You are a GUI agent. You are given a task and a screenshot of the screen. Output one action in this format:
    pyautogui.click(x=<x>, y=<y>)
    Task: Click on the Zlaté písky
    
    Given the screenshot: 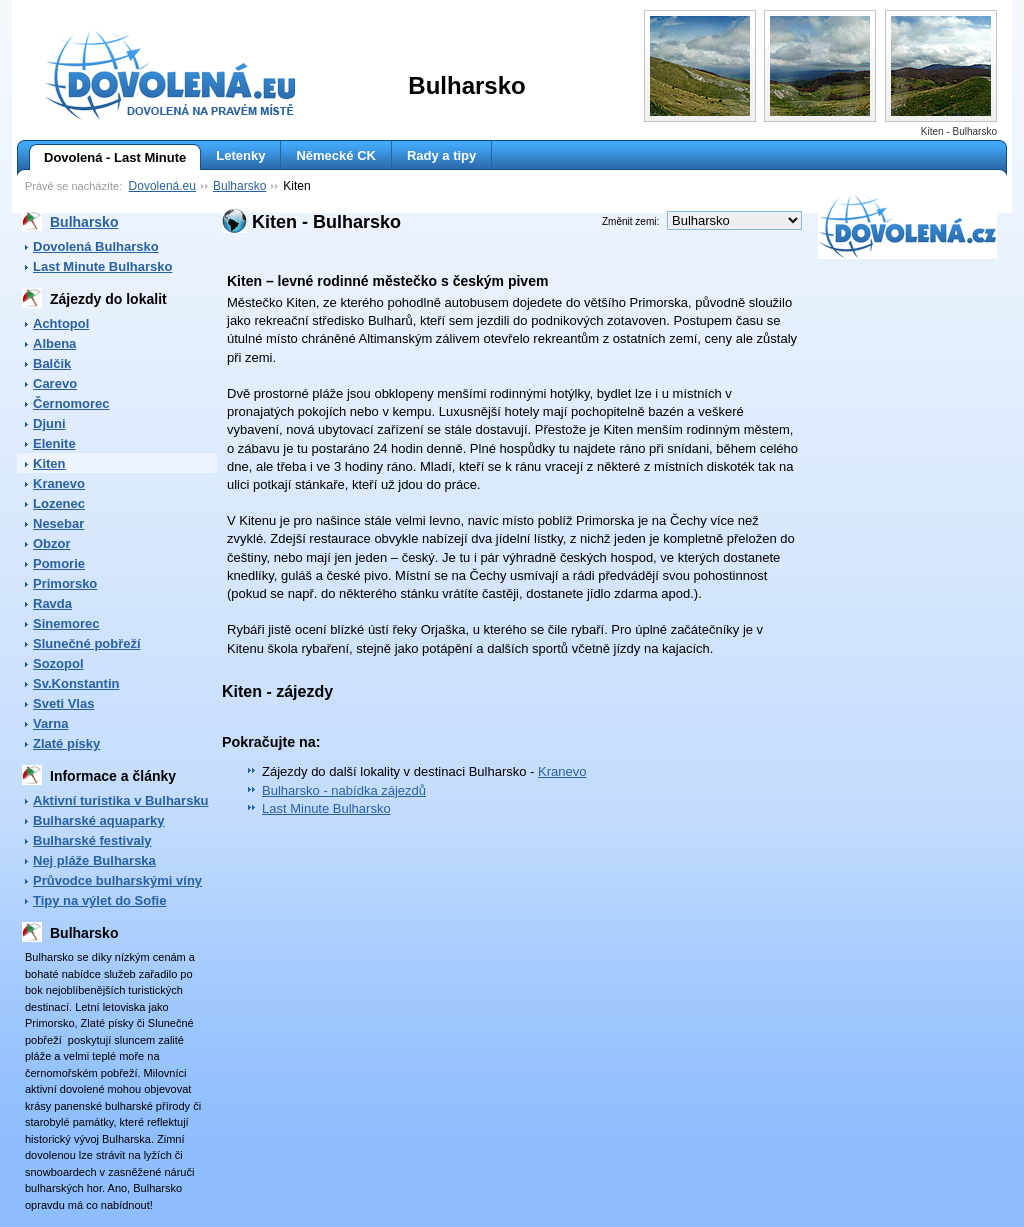 What is the action you would take?
    pyautogui.click(x=66, y=743)
    